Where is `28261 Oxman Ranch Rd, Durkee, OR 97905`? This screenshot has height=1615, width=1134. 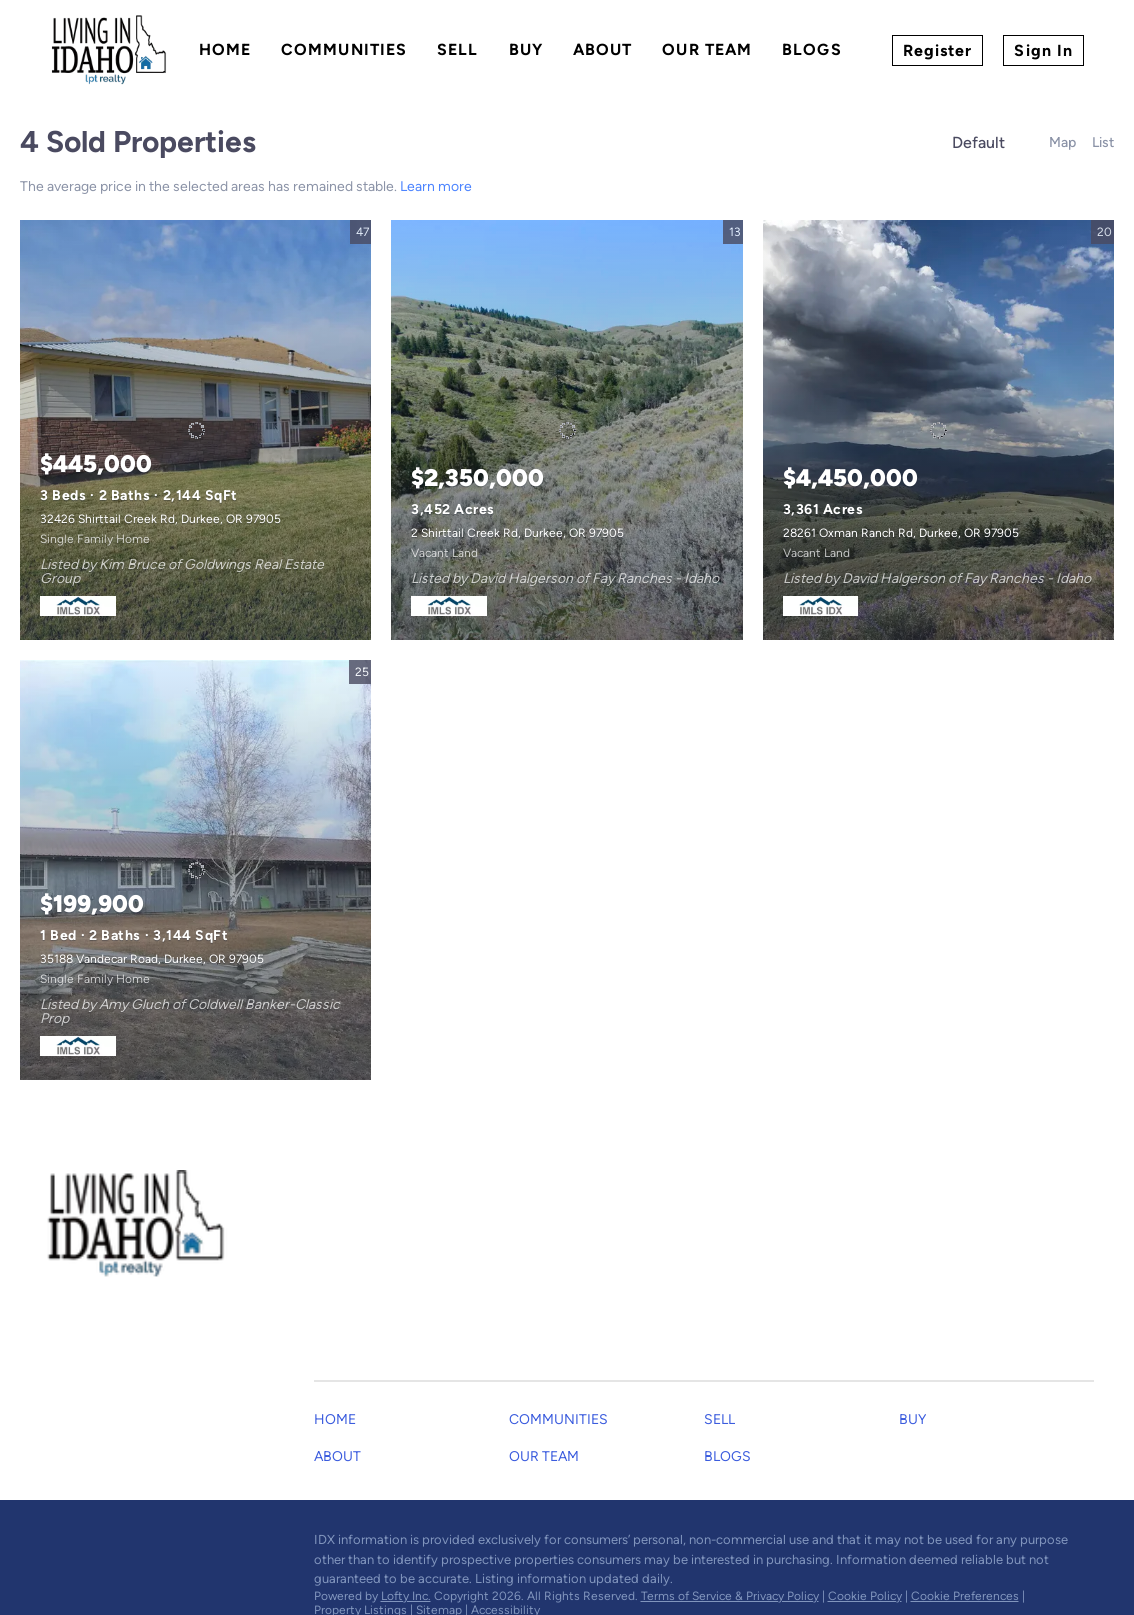
28261 Oxman Ranch Rd, Durkee, OR 97905 is located at coordinates (901, 533).